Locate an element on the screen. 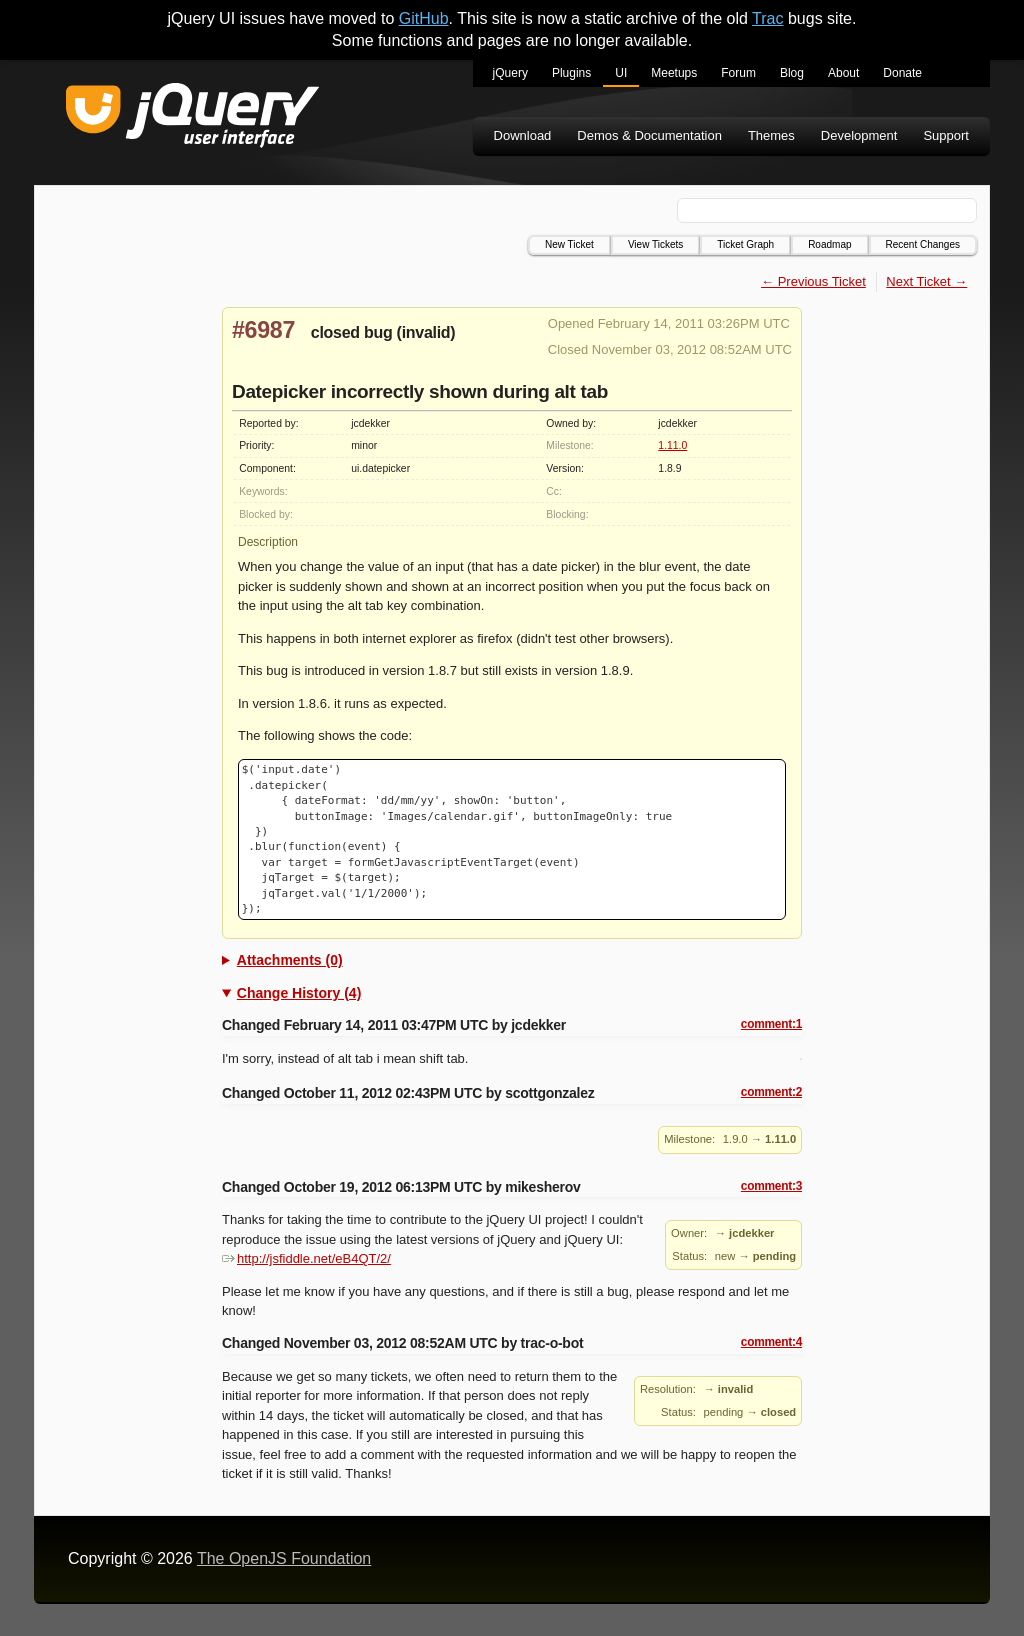 This screenshot has width=1024, height=1636. Forum is located at coordinates (738, 73).